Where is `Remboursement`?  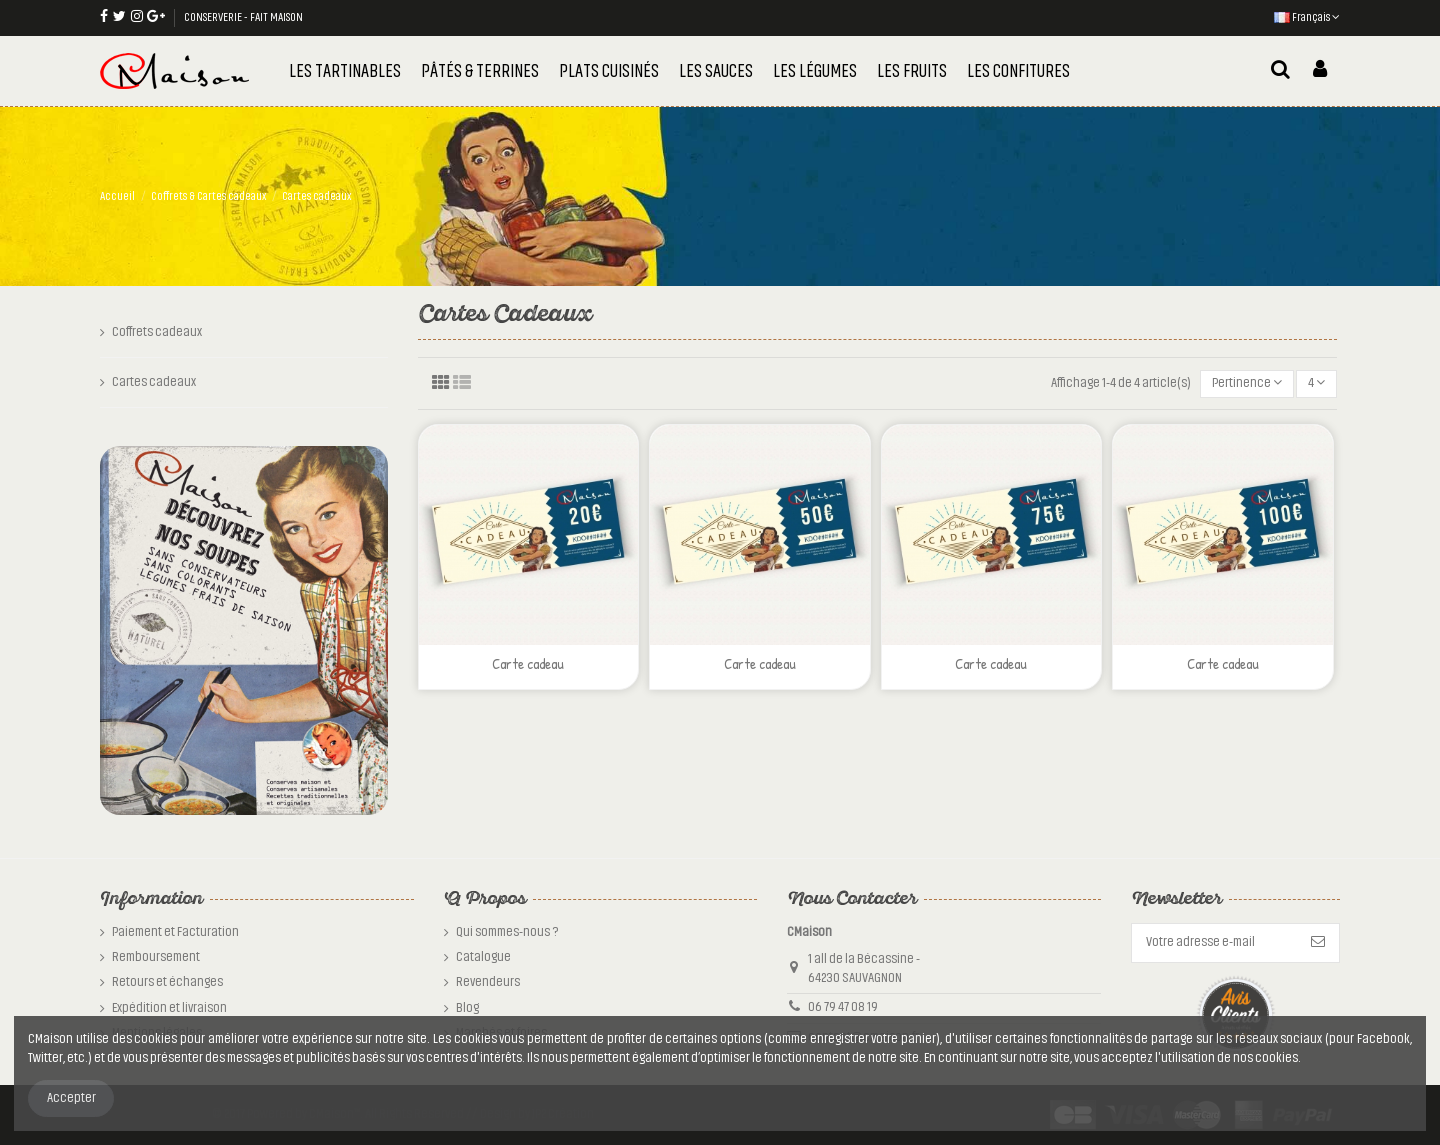
Remboursement is located at coordinates (156, 957).